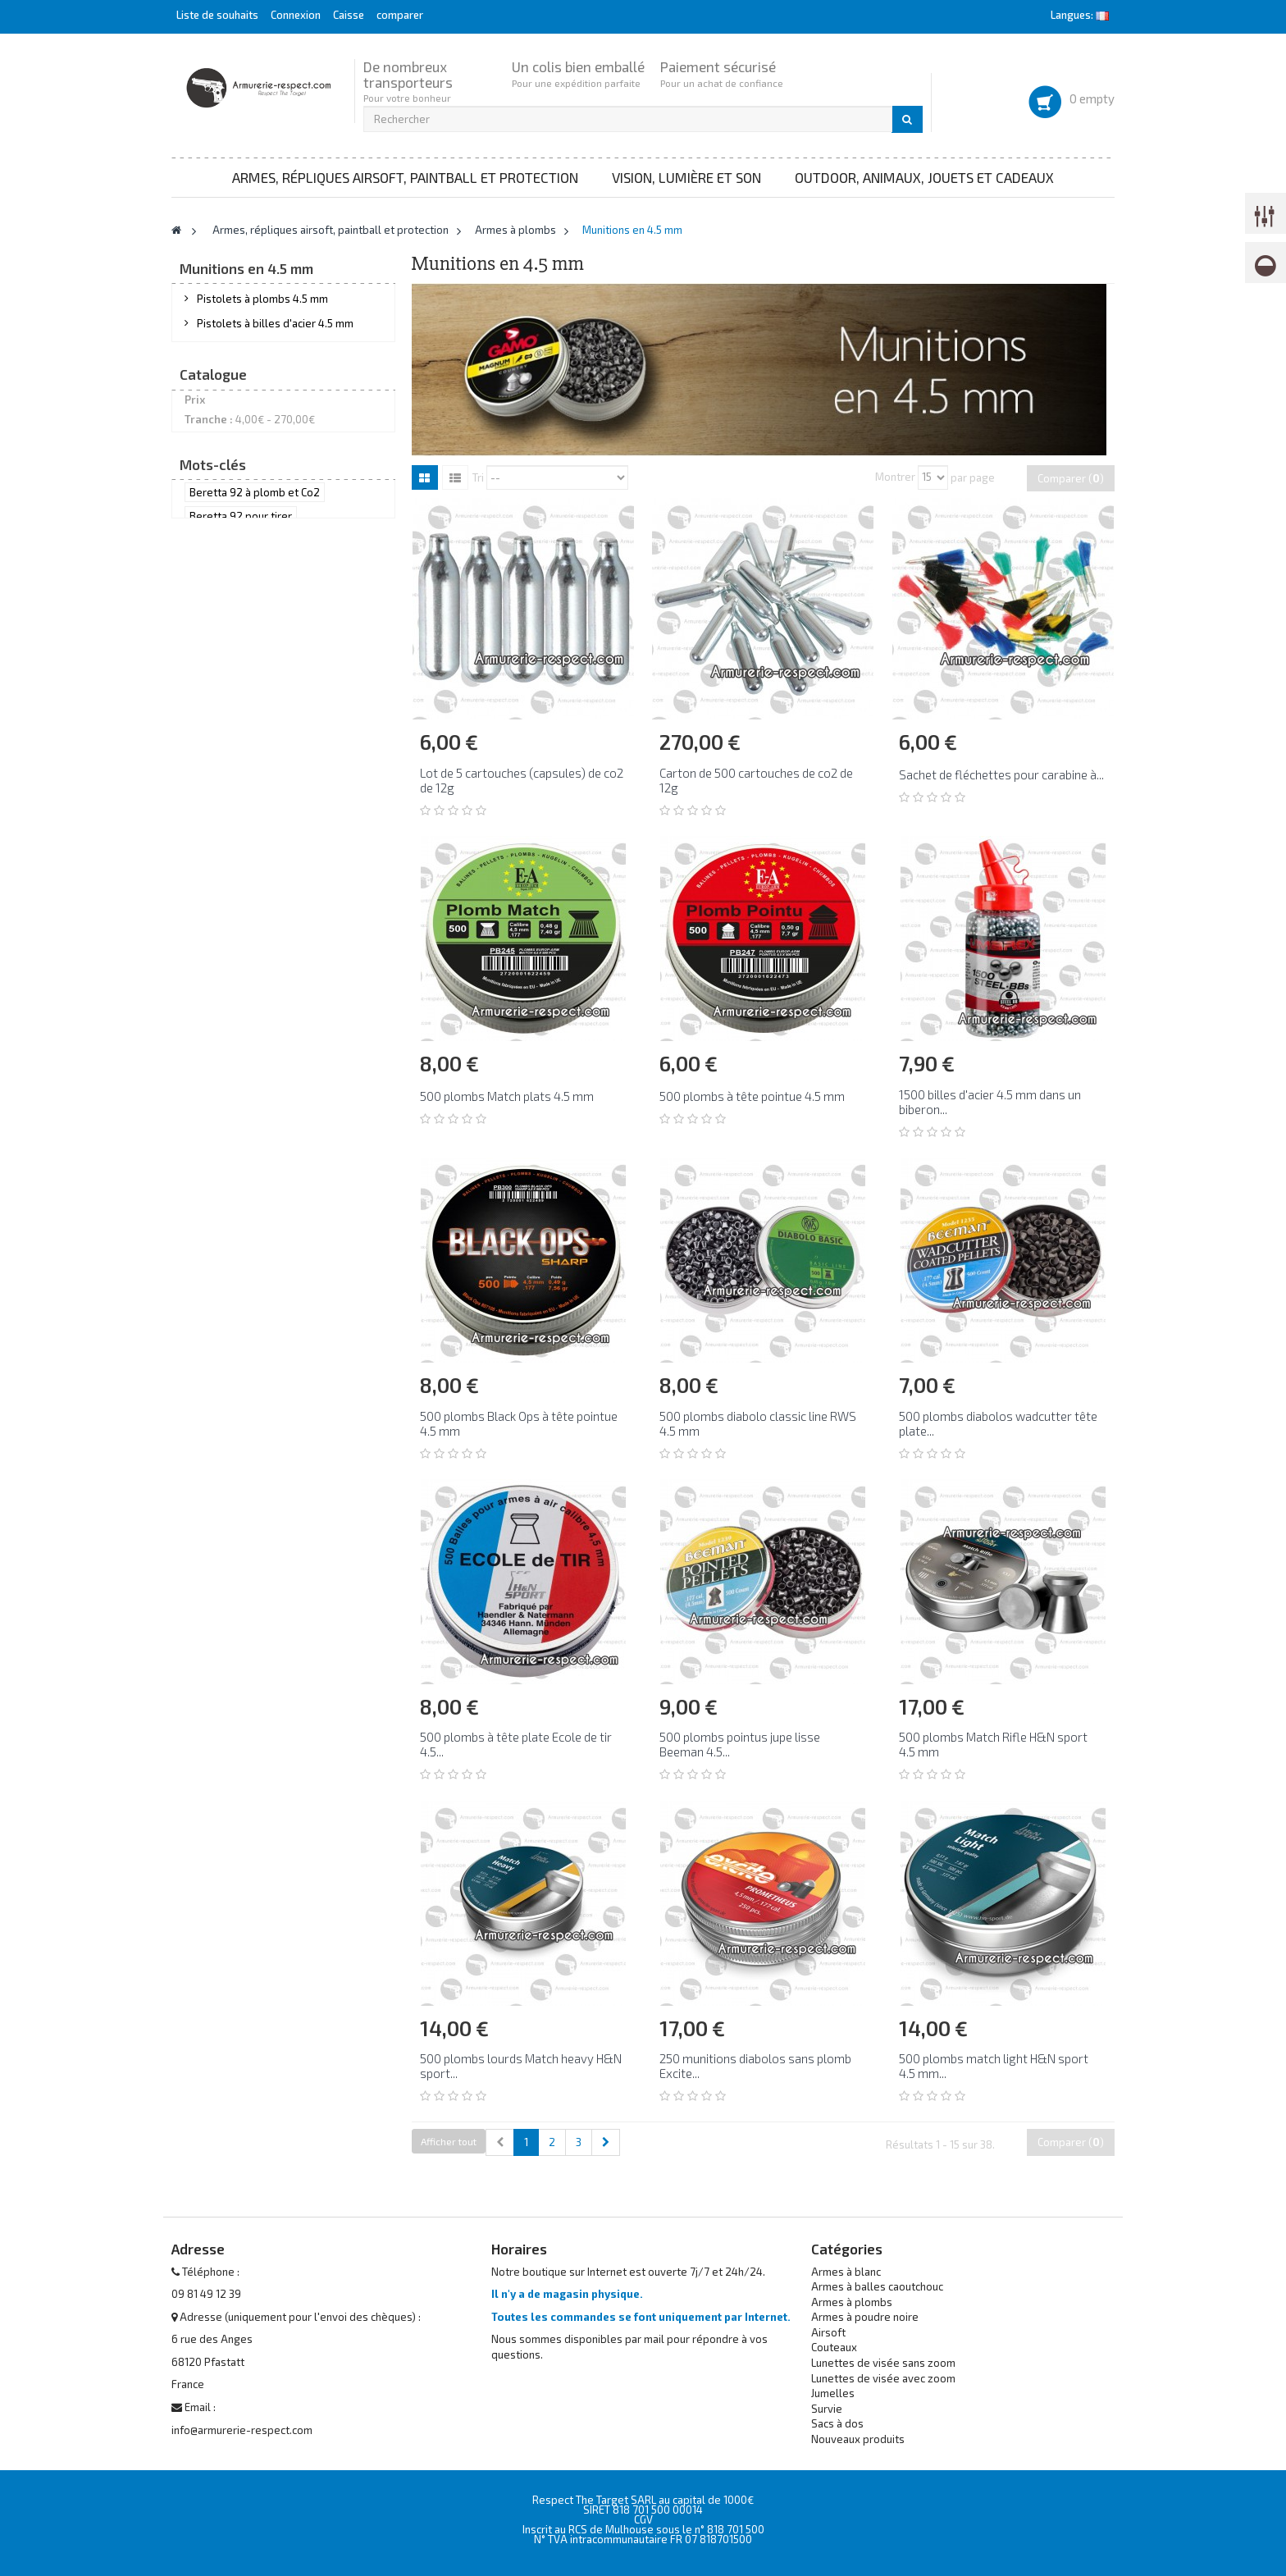 Image resolution: width=1286 pixels, height=2576 pixels. What do you see at coordinates (858, 2439) in the screenshot?
I see `Nouveaux produits` at bounding box center [858, 2439].